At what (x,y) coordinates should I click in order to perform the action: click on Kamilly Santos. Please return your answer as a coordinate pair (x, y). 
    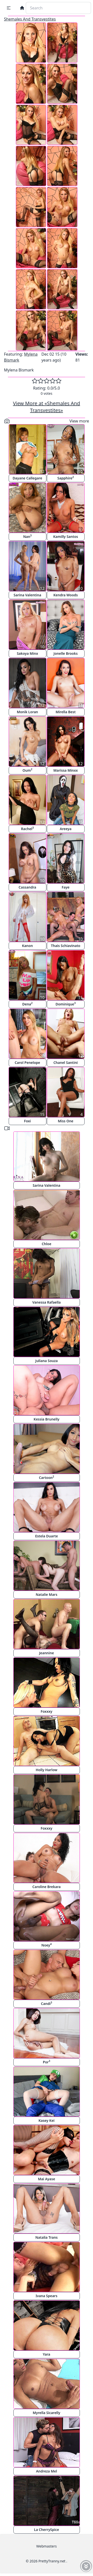
    Looking at the image, I should click on (65, 536).